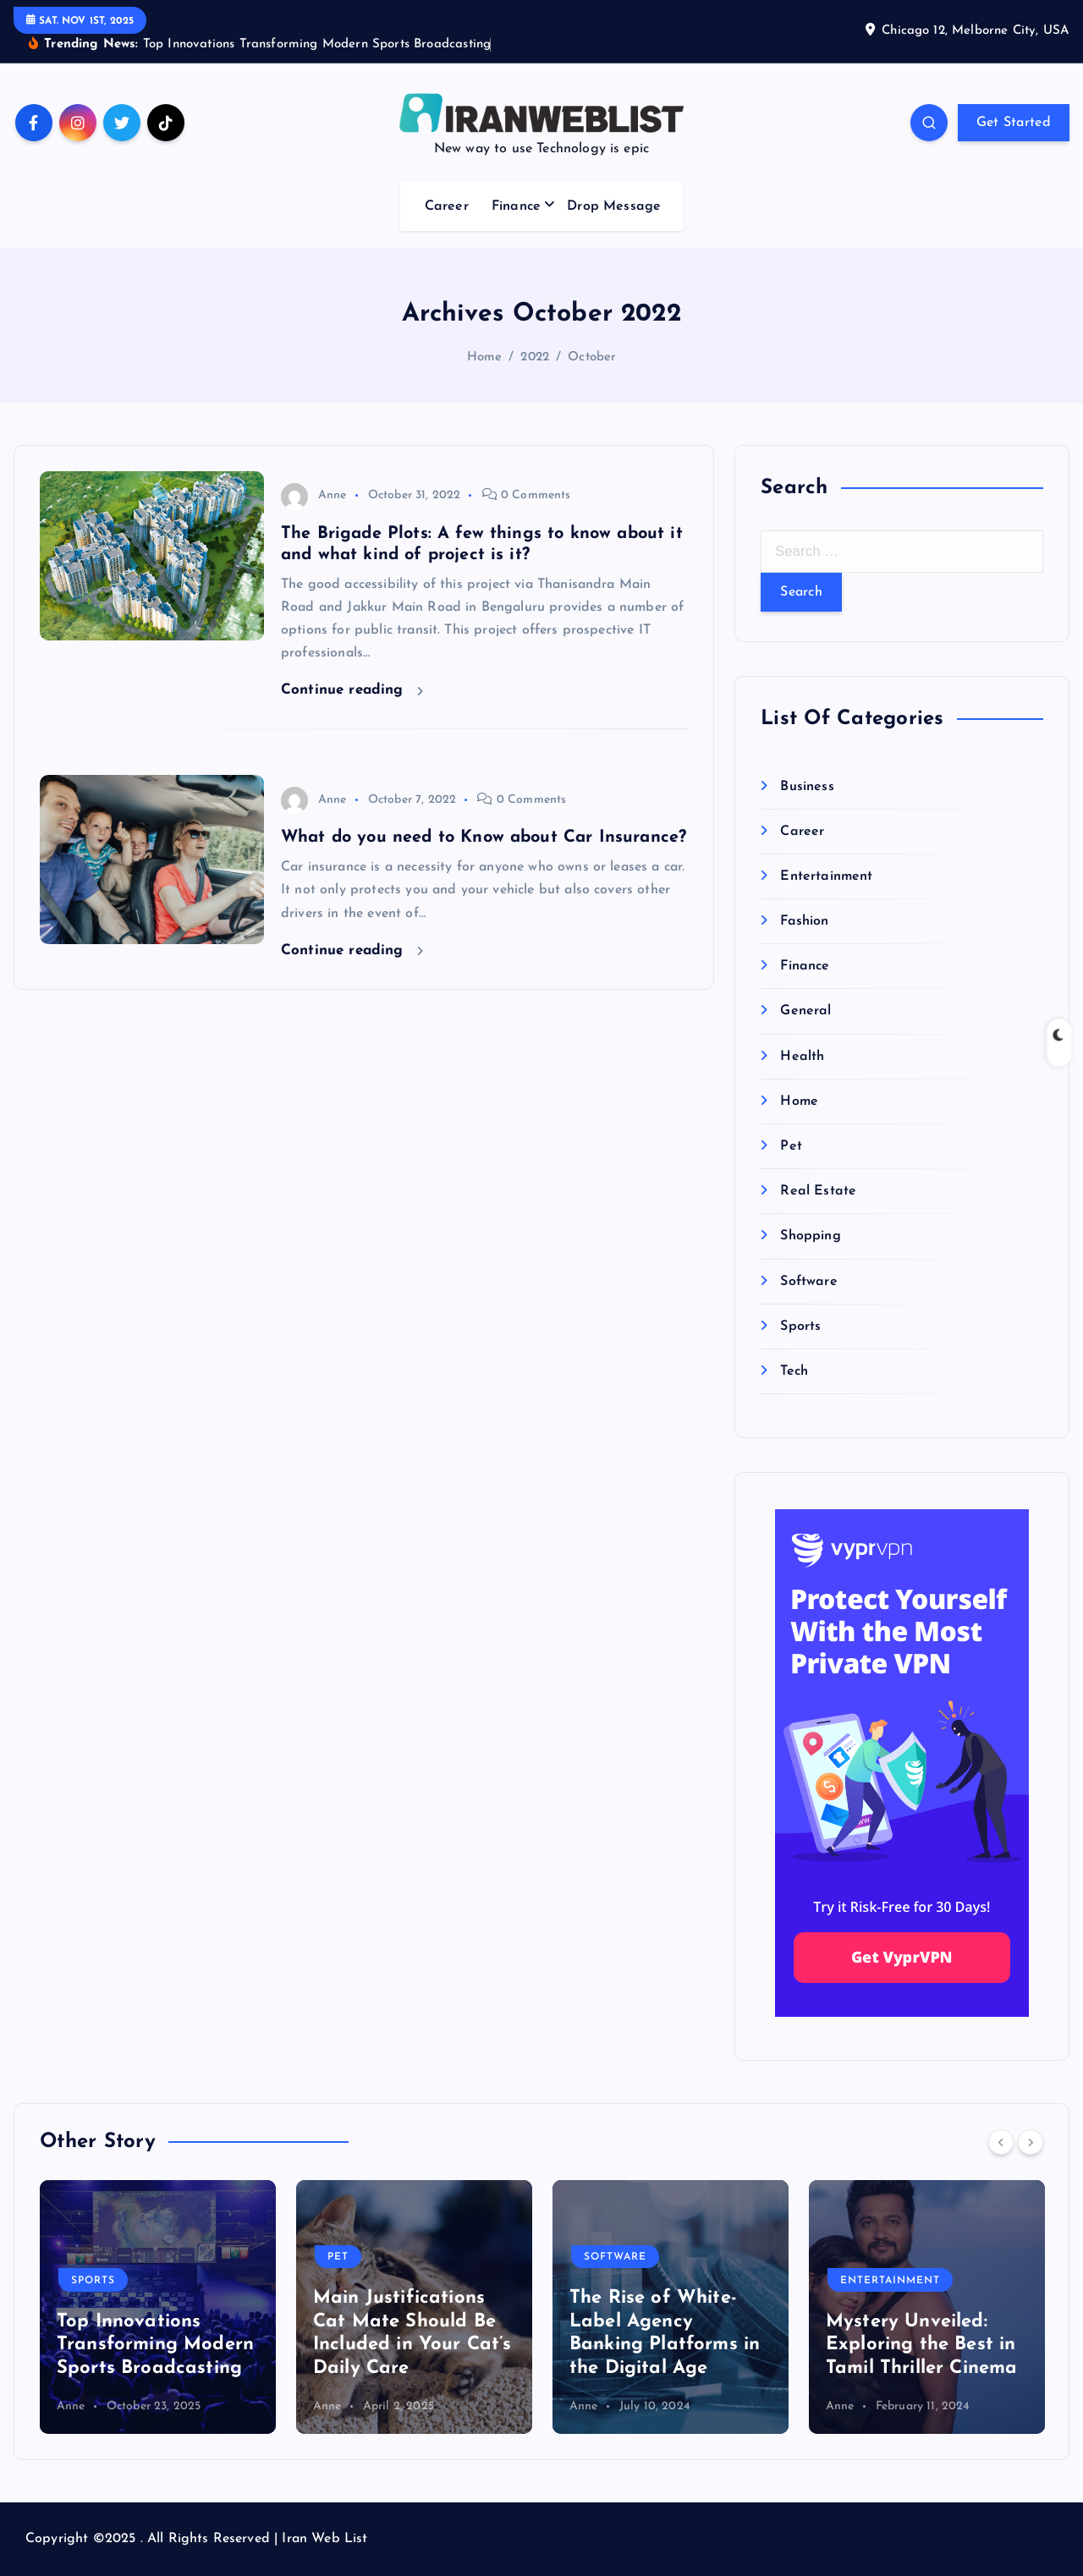 The height and width of the screenshot is (2576, 1083). I want to click on Anne, so click(314, 495).